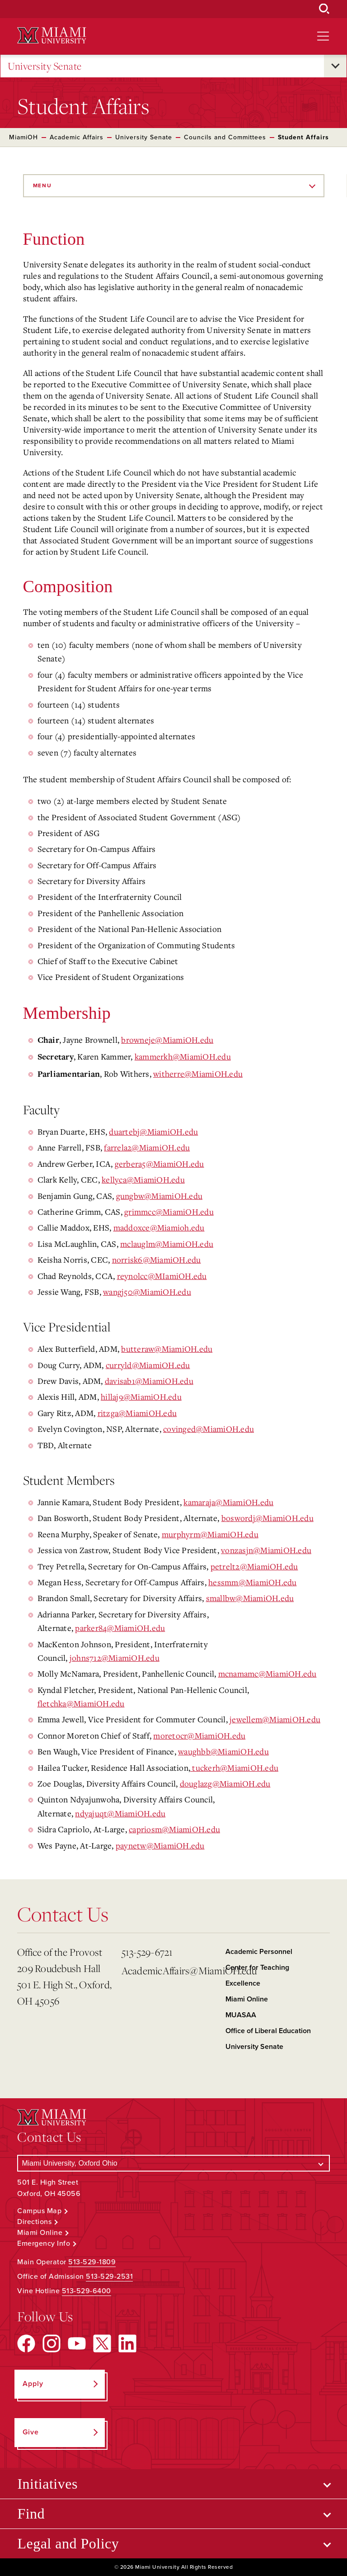  I want to click on Academic Affairs, so click(76, 137).